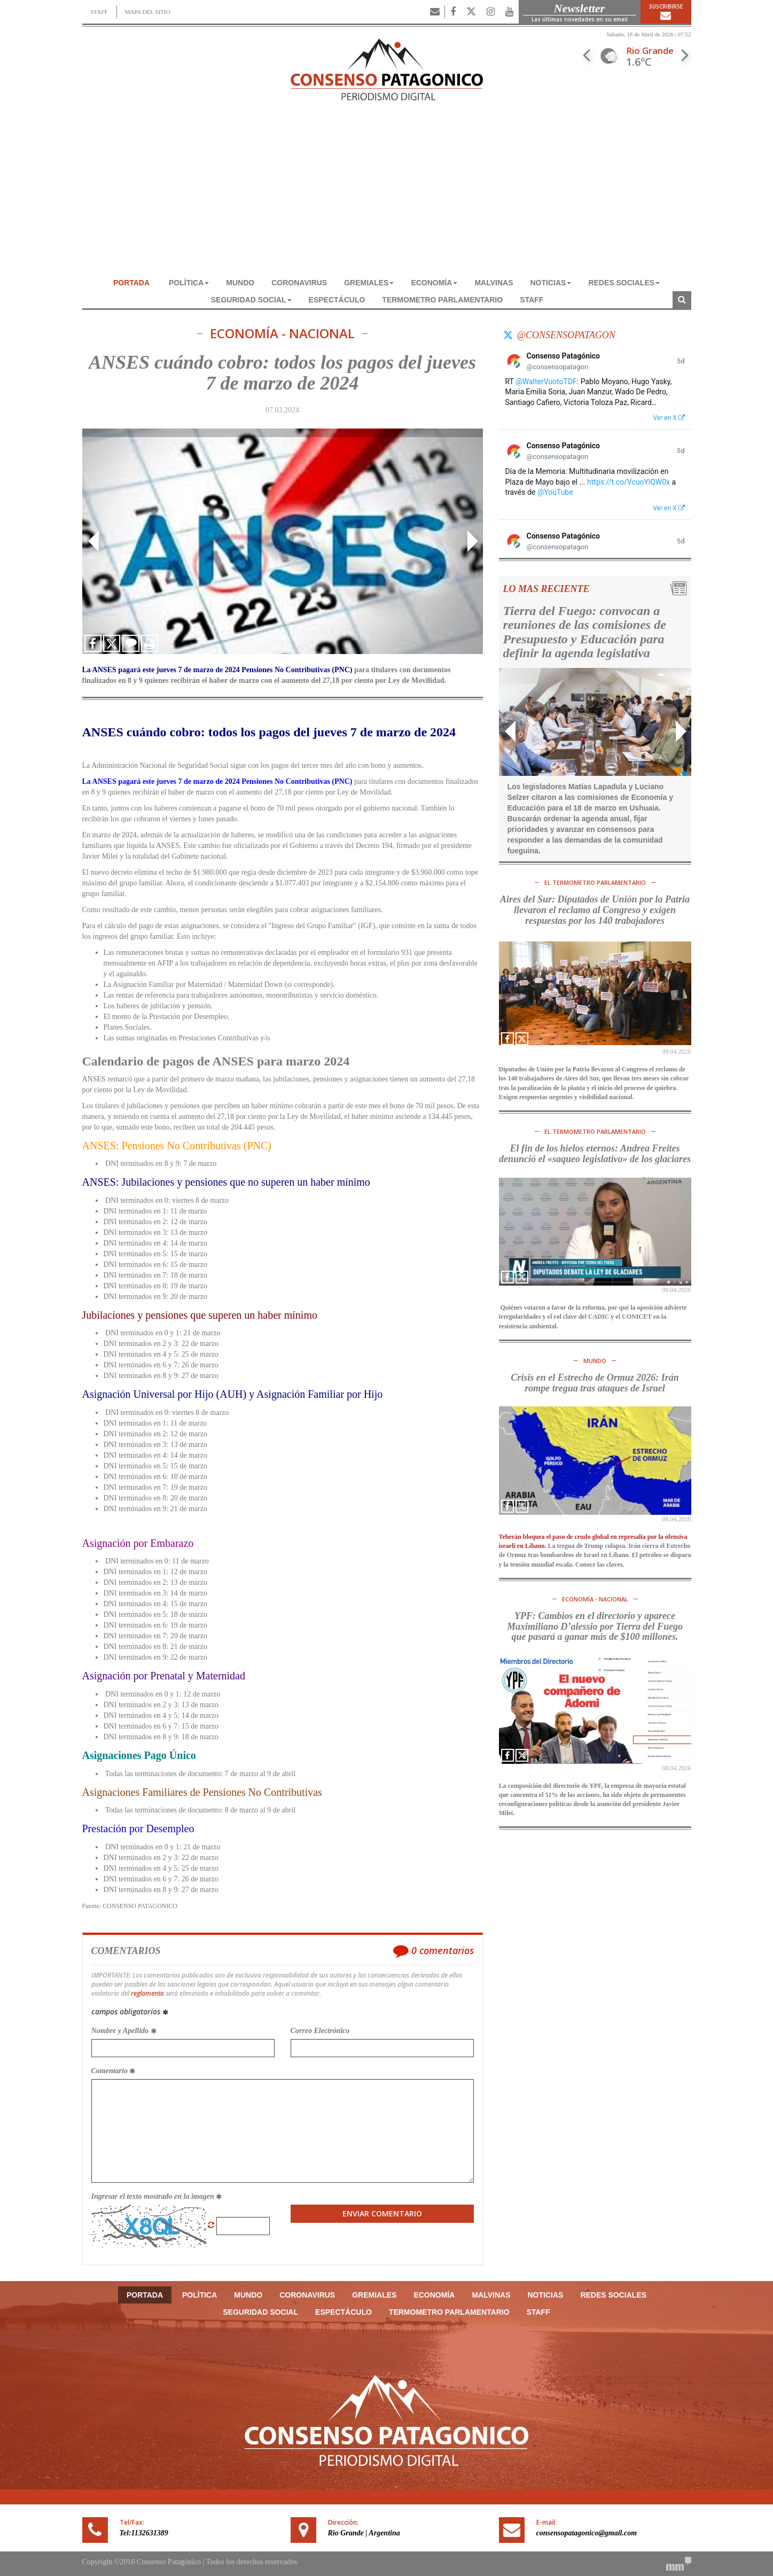 The image size is (773, 2576). Describe the element at coordinates (147, 12) in the screenshot. I see `MAPA DEL SITIO` at that location.